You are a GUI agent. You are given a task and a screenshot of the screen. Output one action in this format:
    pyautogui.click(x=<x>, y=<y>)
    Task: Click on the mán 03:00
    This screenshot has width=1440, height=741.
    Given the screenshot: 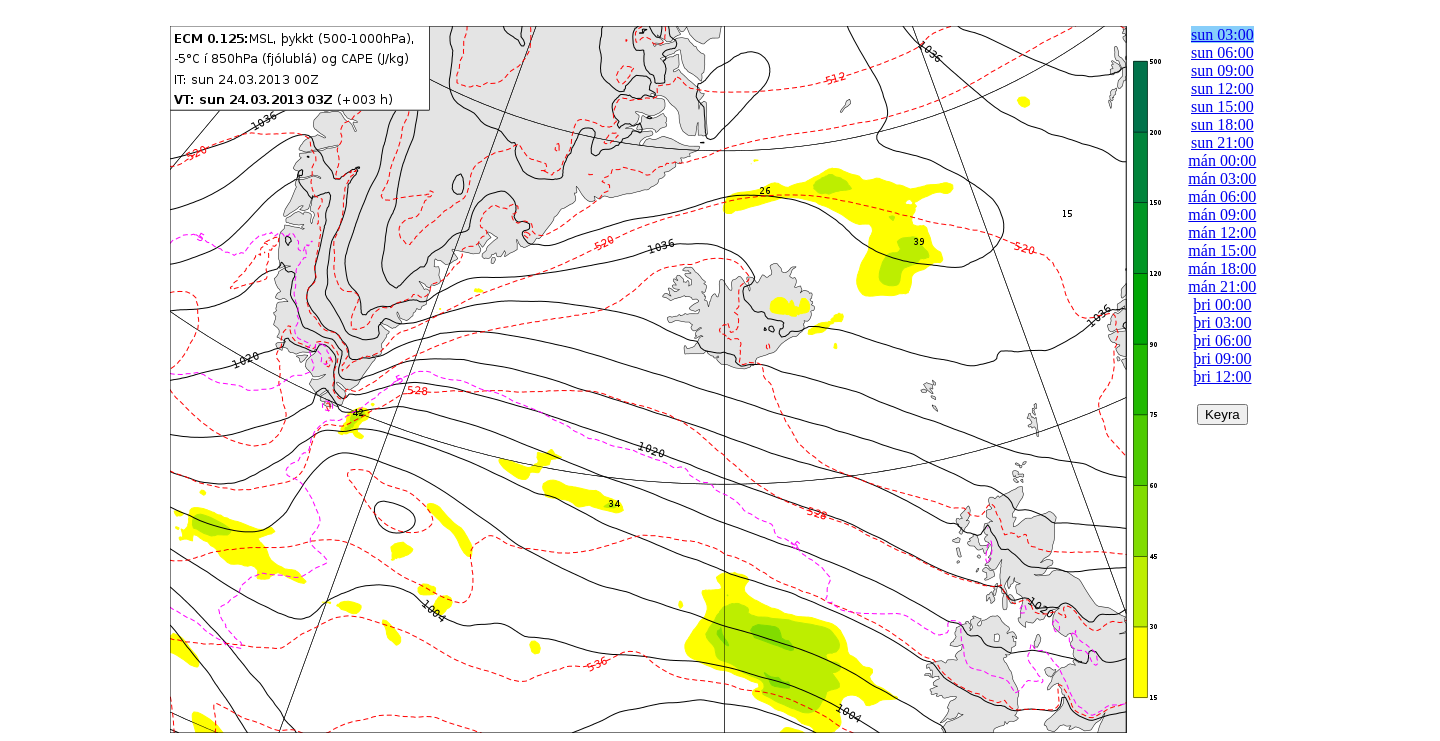 What is the action you would take?
    pyautogui.click(x=1222, y=178)
    